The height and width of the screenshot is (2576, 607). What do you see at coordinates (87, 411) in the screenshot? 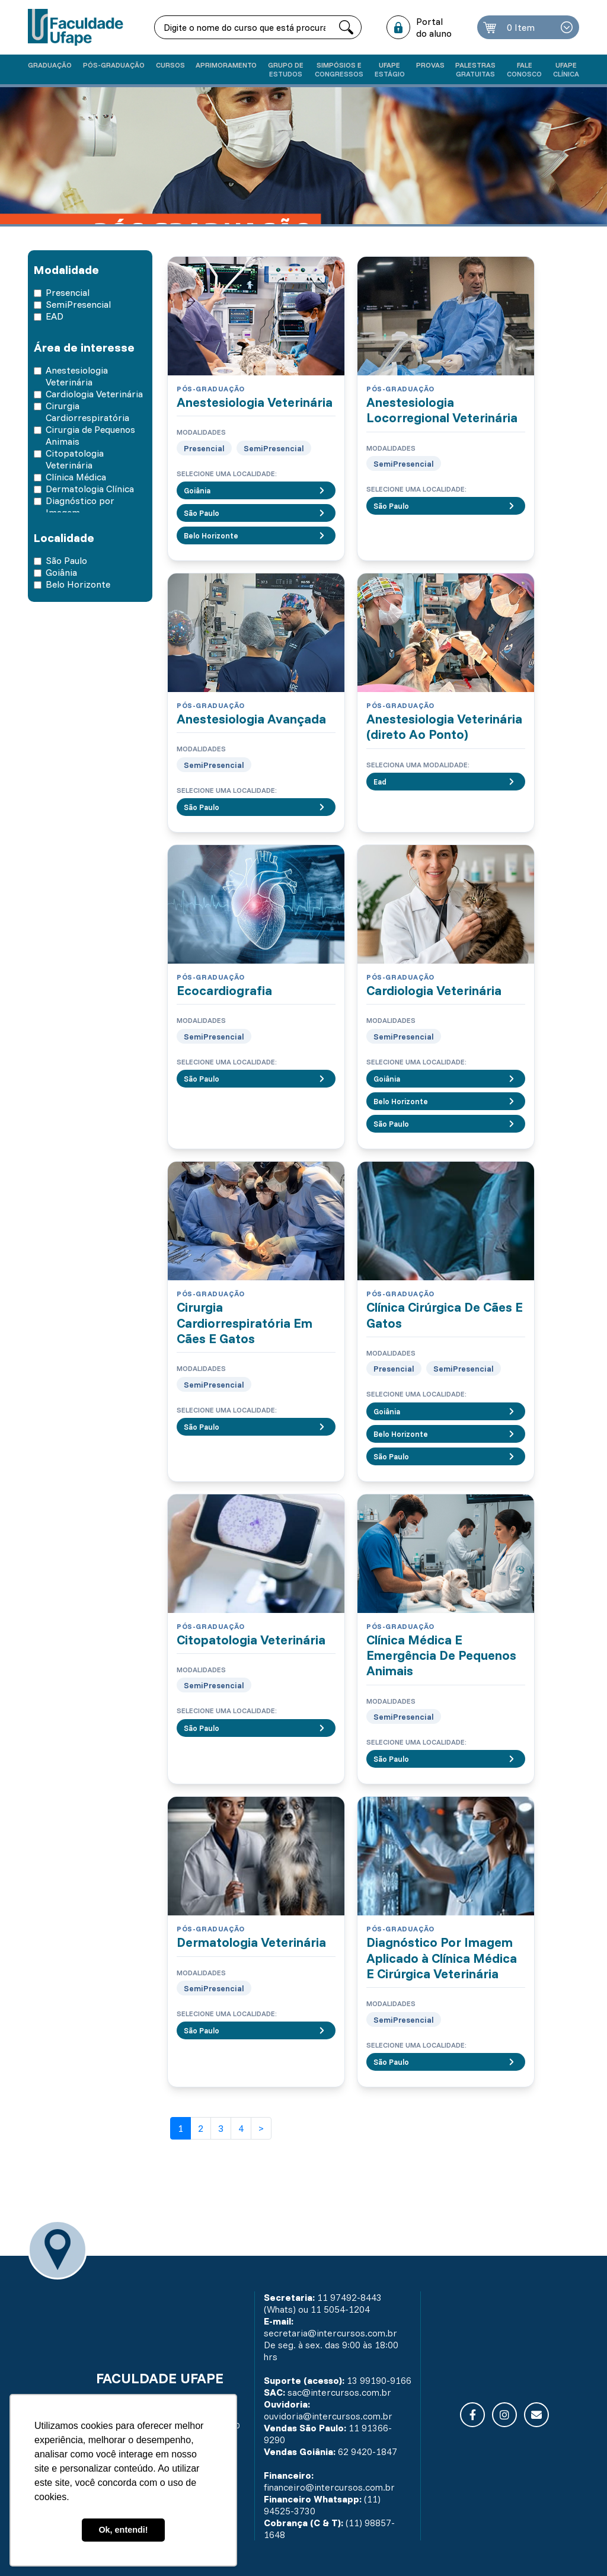
I see `Cirurgia Cardiorrespiratória` at bounding box center [87, 411].